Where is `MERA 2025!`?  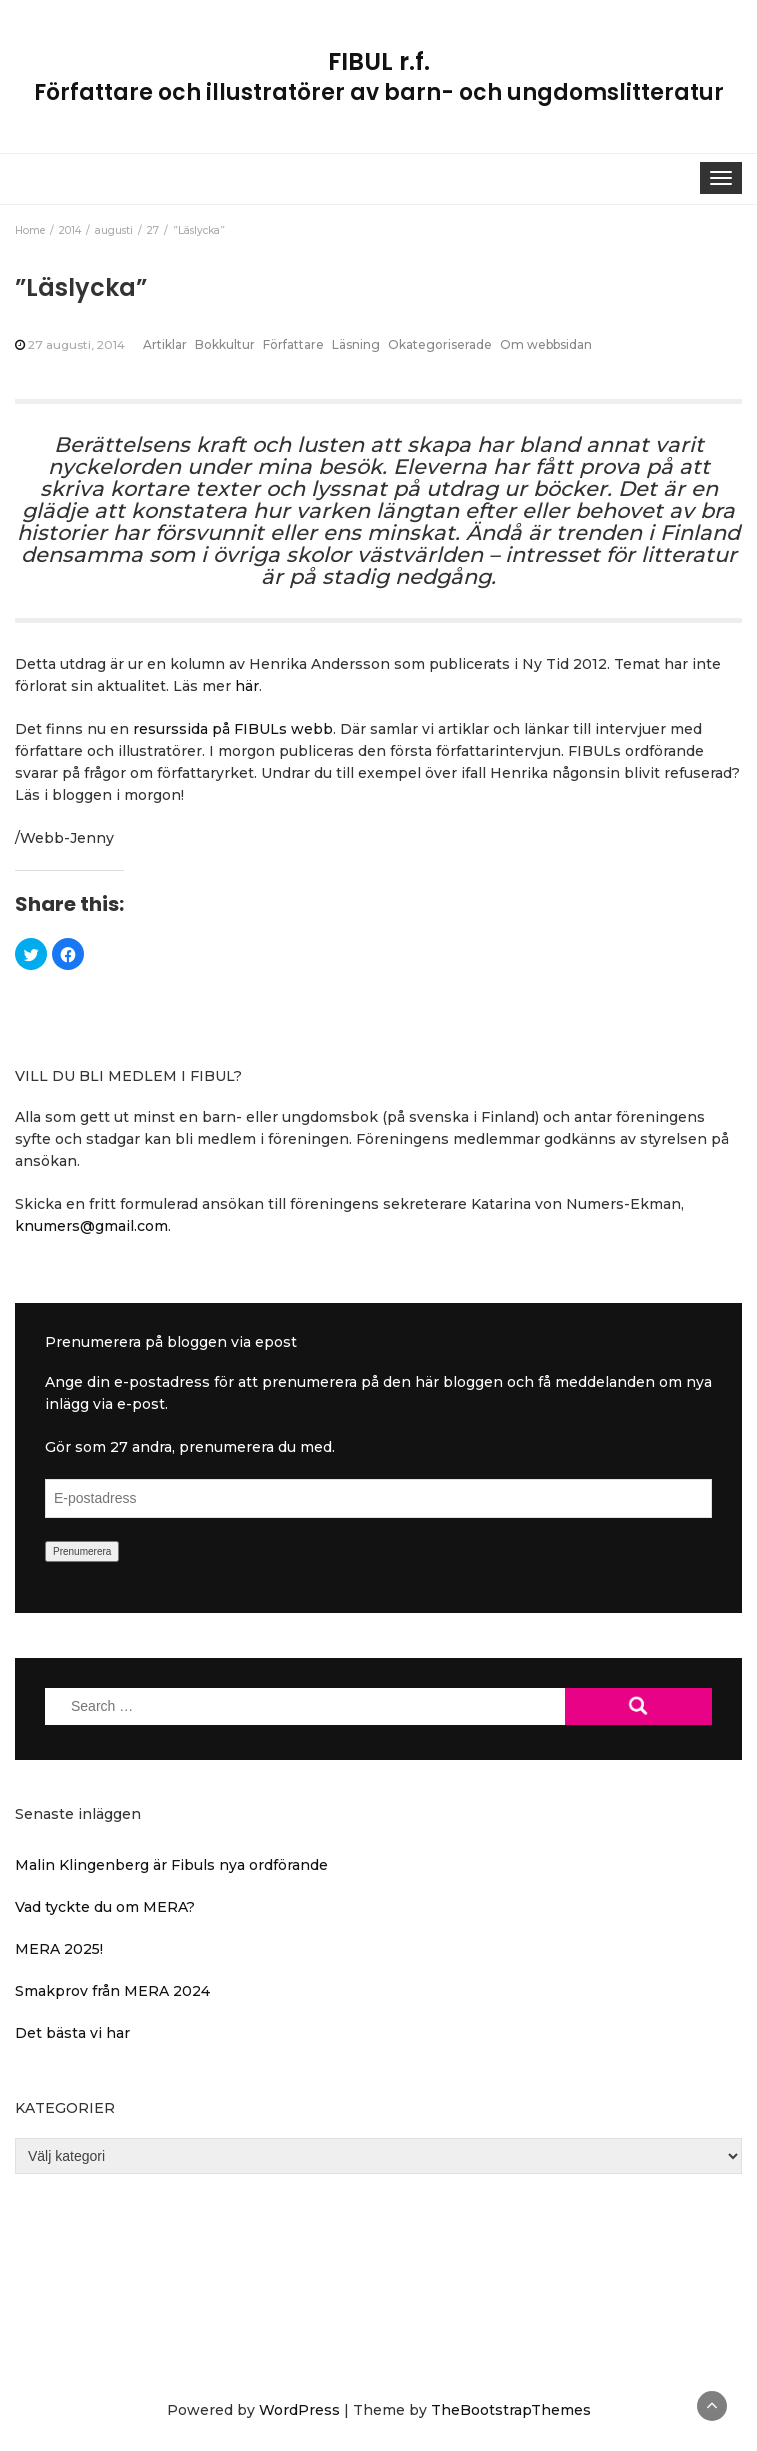
MERA 2025! is located at coordinates (59, 1949).